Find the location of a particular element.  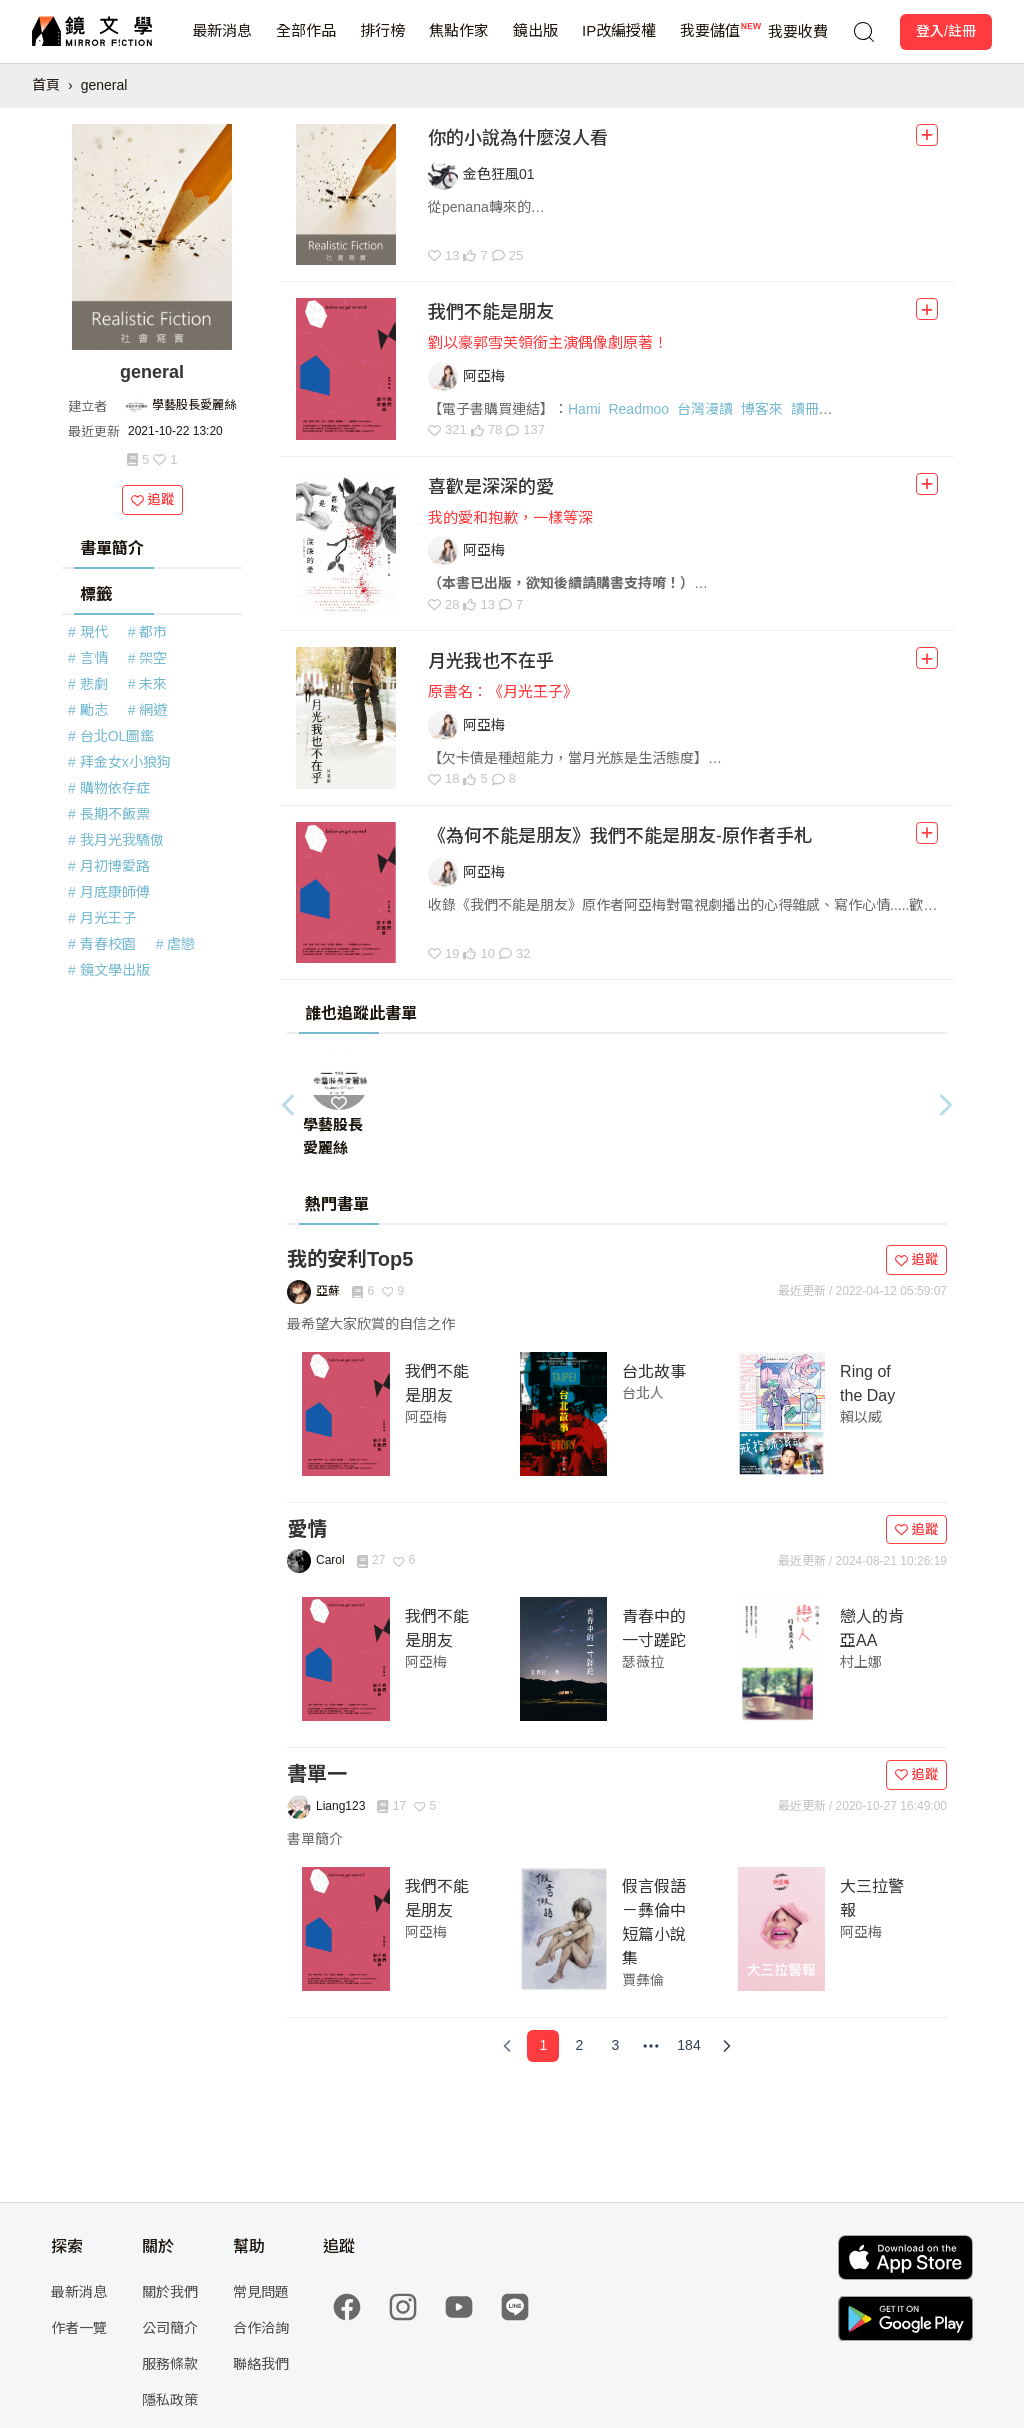

[Next Page] is located at coordinates (727, 2046).